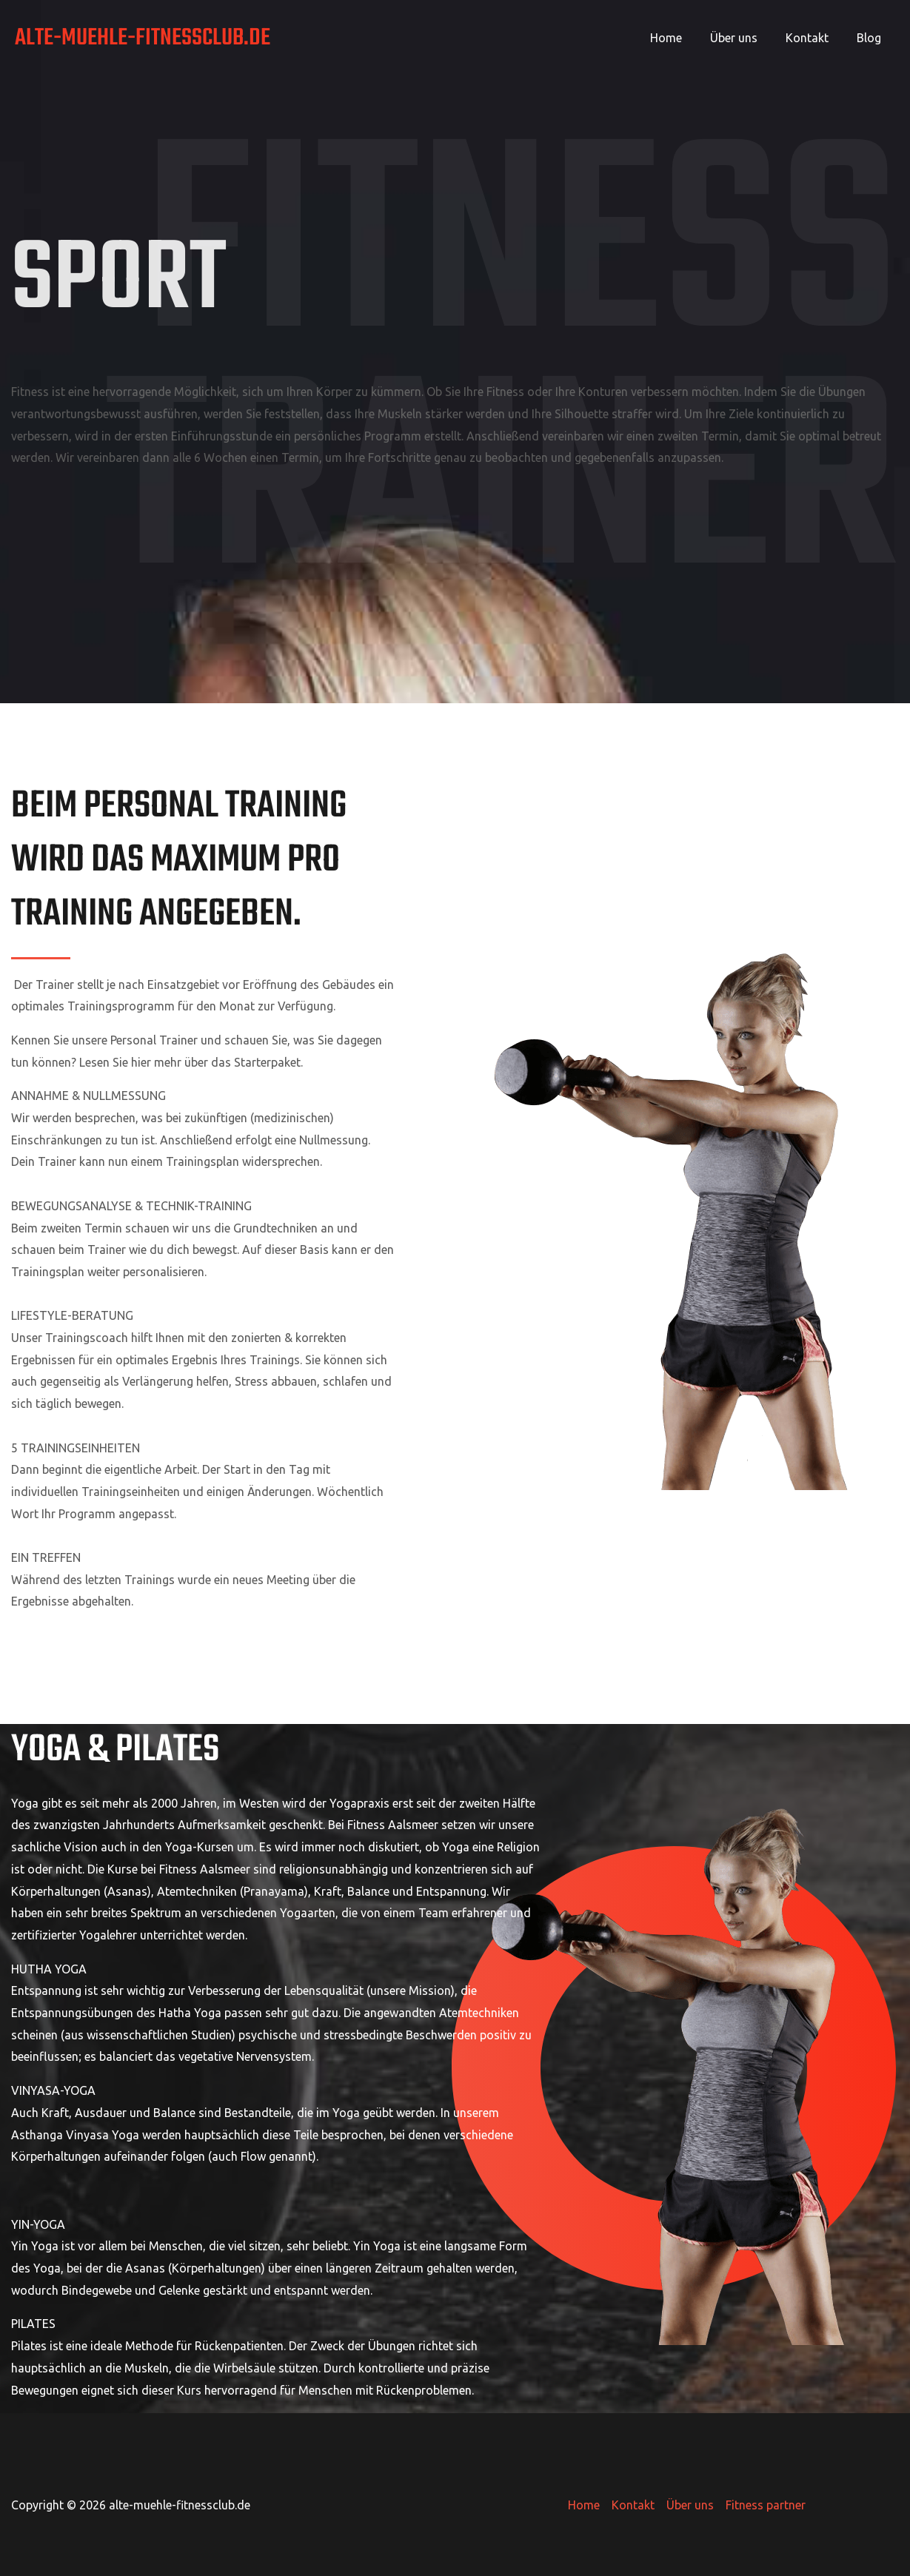  I want to click on Über uns, so click(745, 37).